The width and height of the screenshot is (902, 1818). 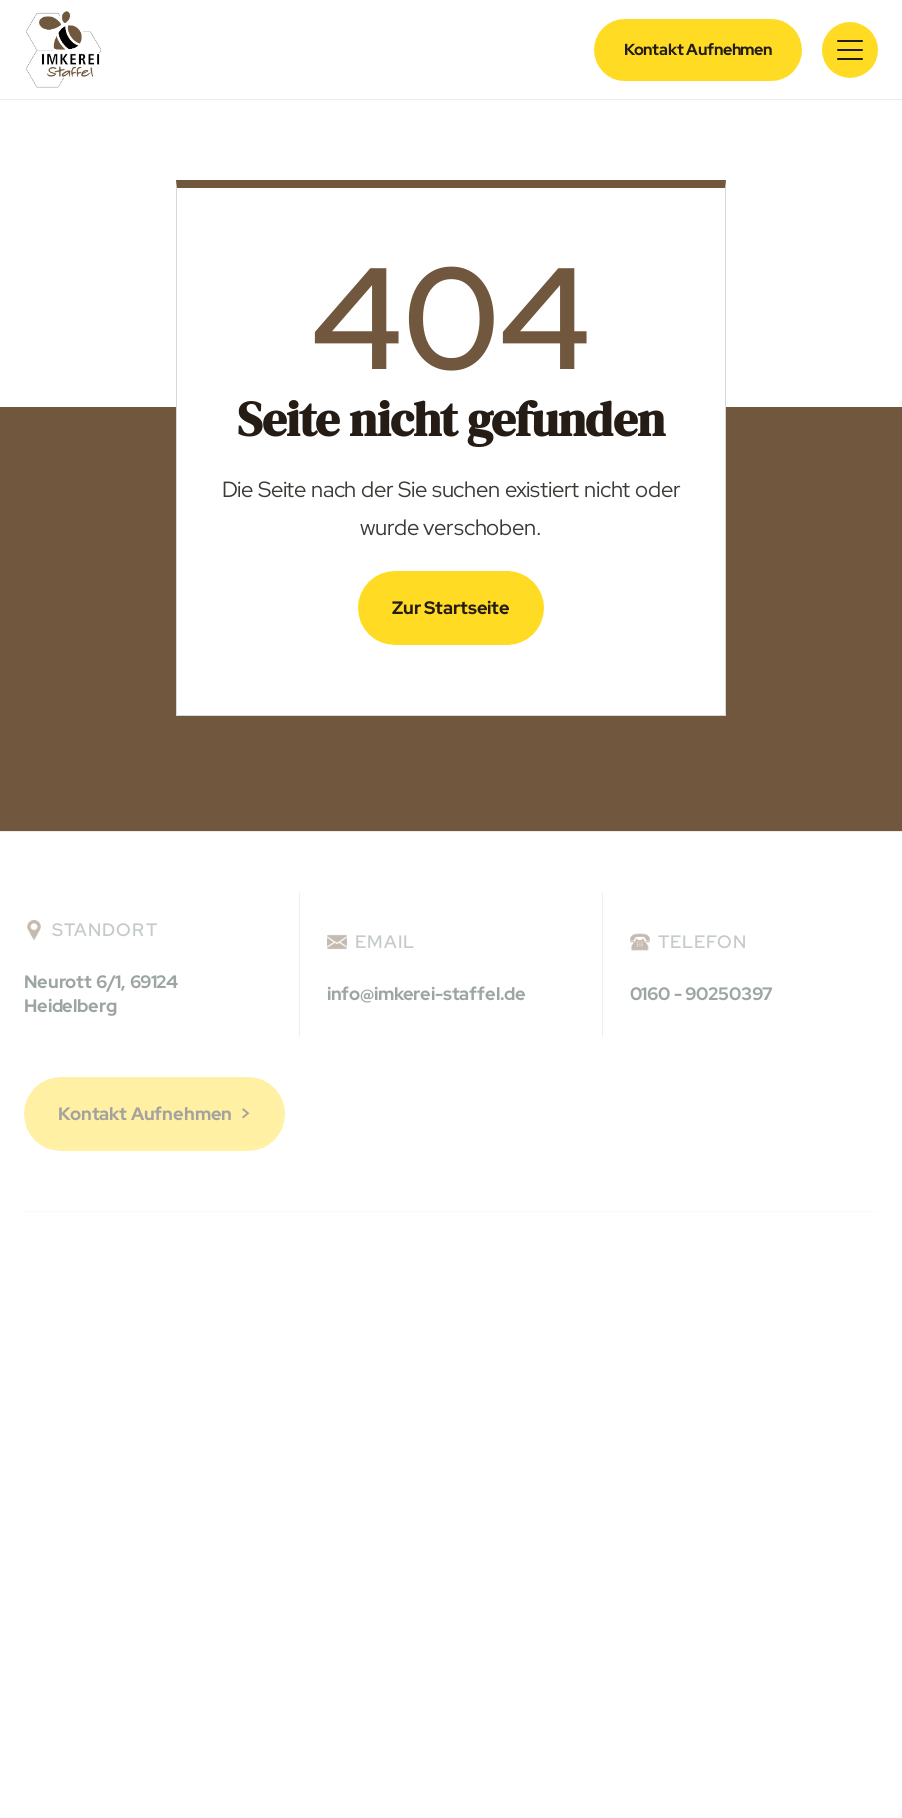 What do you see at coordinates (63, 49) in the screenshot?
I see `[home]` at bounding box center [63, 49].